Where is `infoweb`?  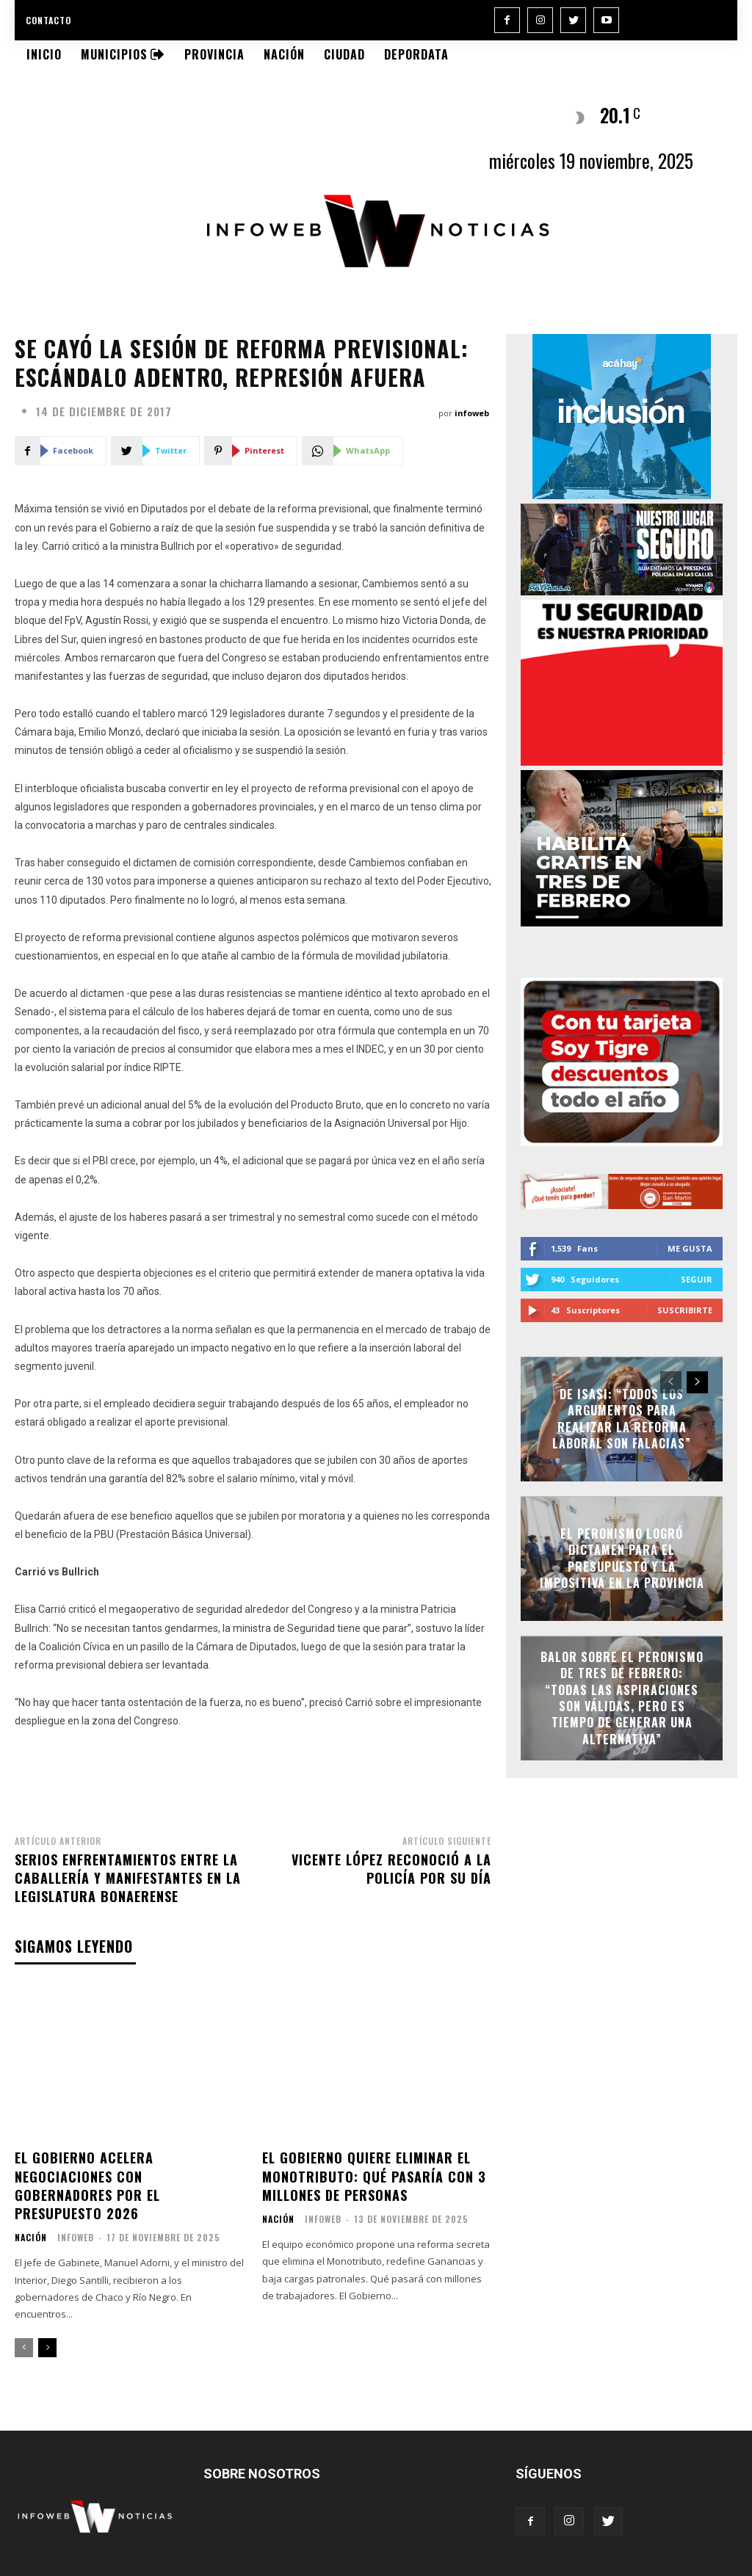 infoweb is located at coordinates (472, 412).